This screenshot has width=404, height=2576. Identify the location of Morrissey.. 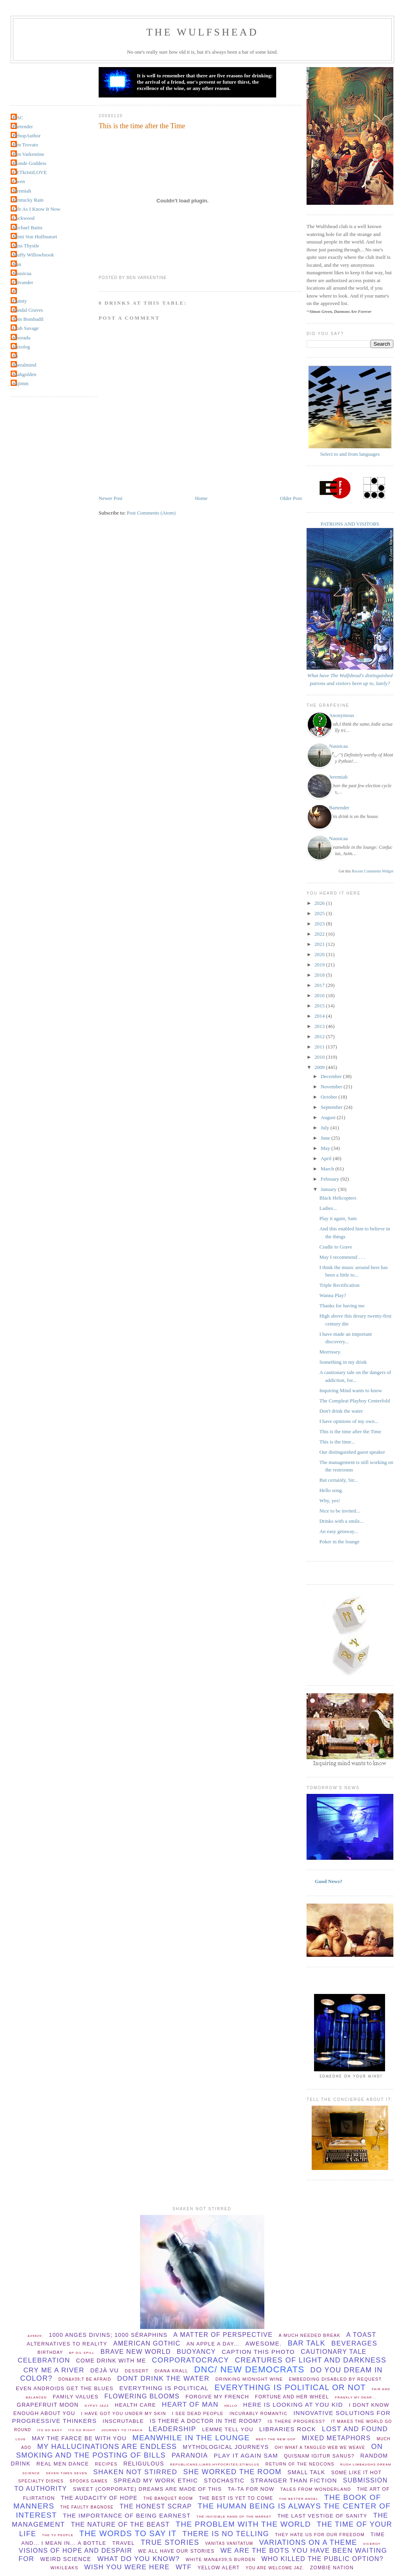
(330, 1352).